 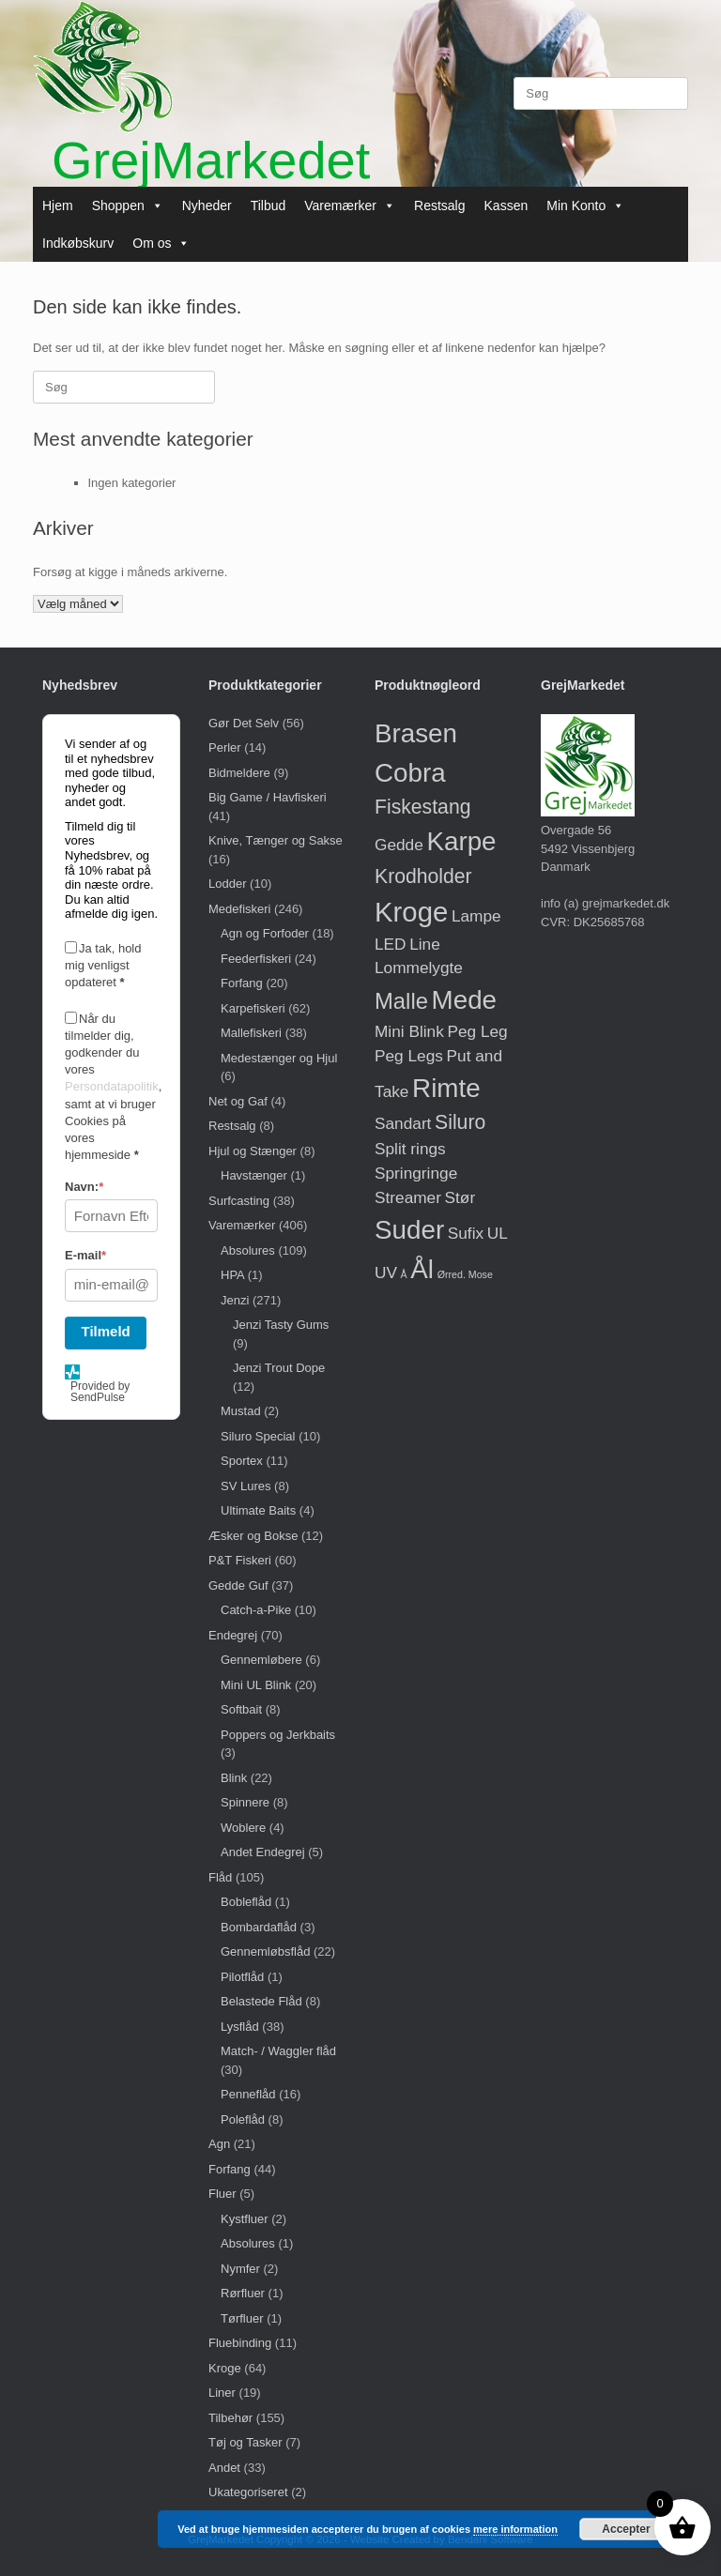 I want to click on Stør [Stør (1 vare)], so click(x=460, y=1197).